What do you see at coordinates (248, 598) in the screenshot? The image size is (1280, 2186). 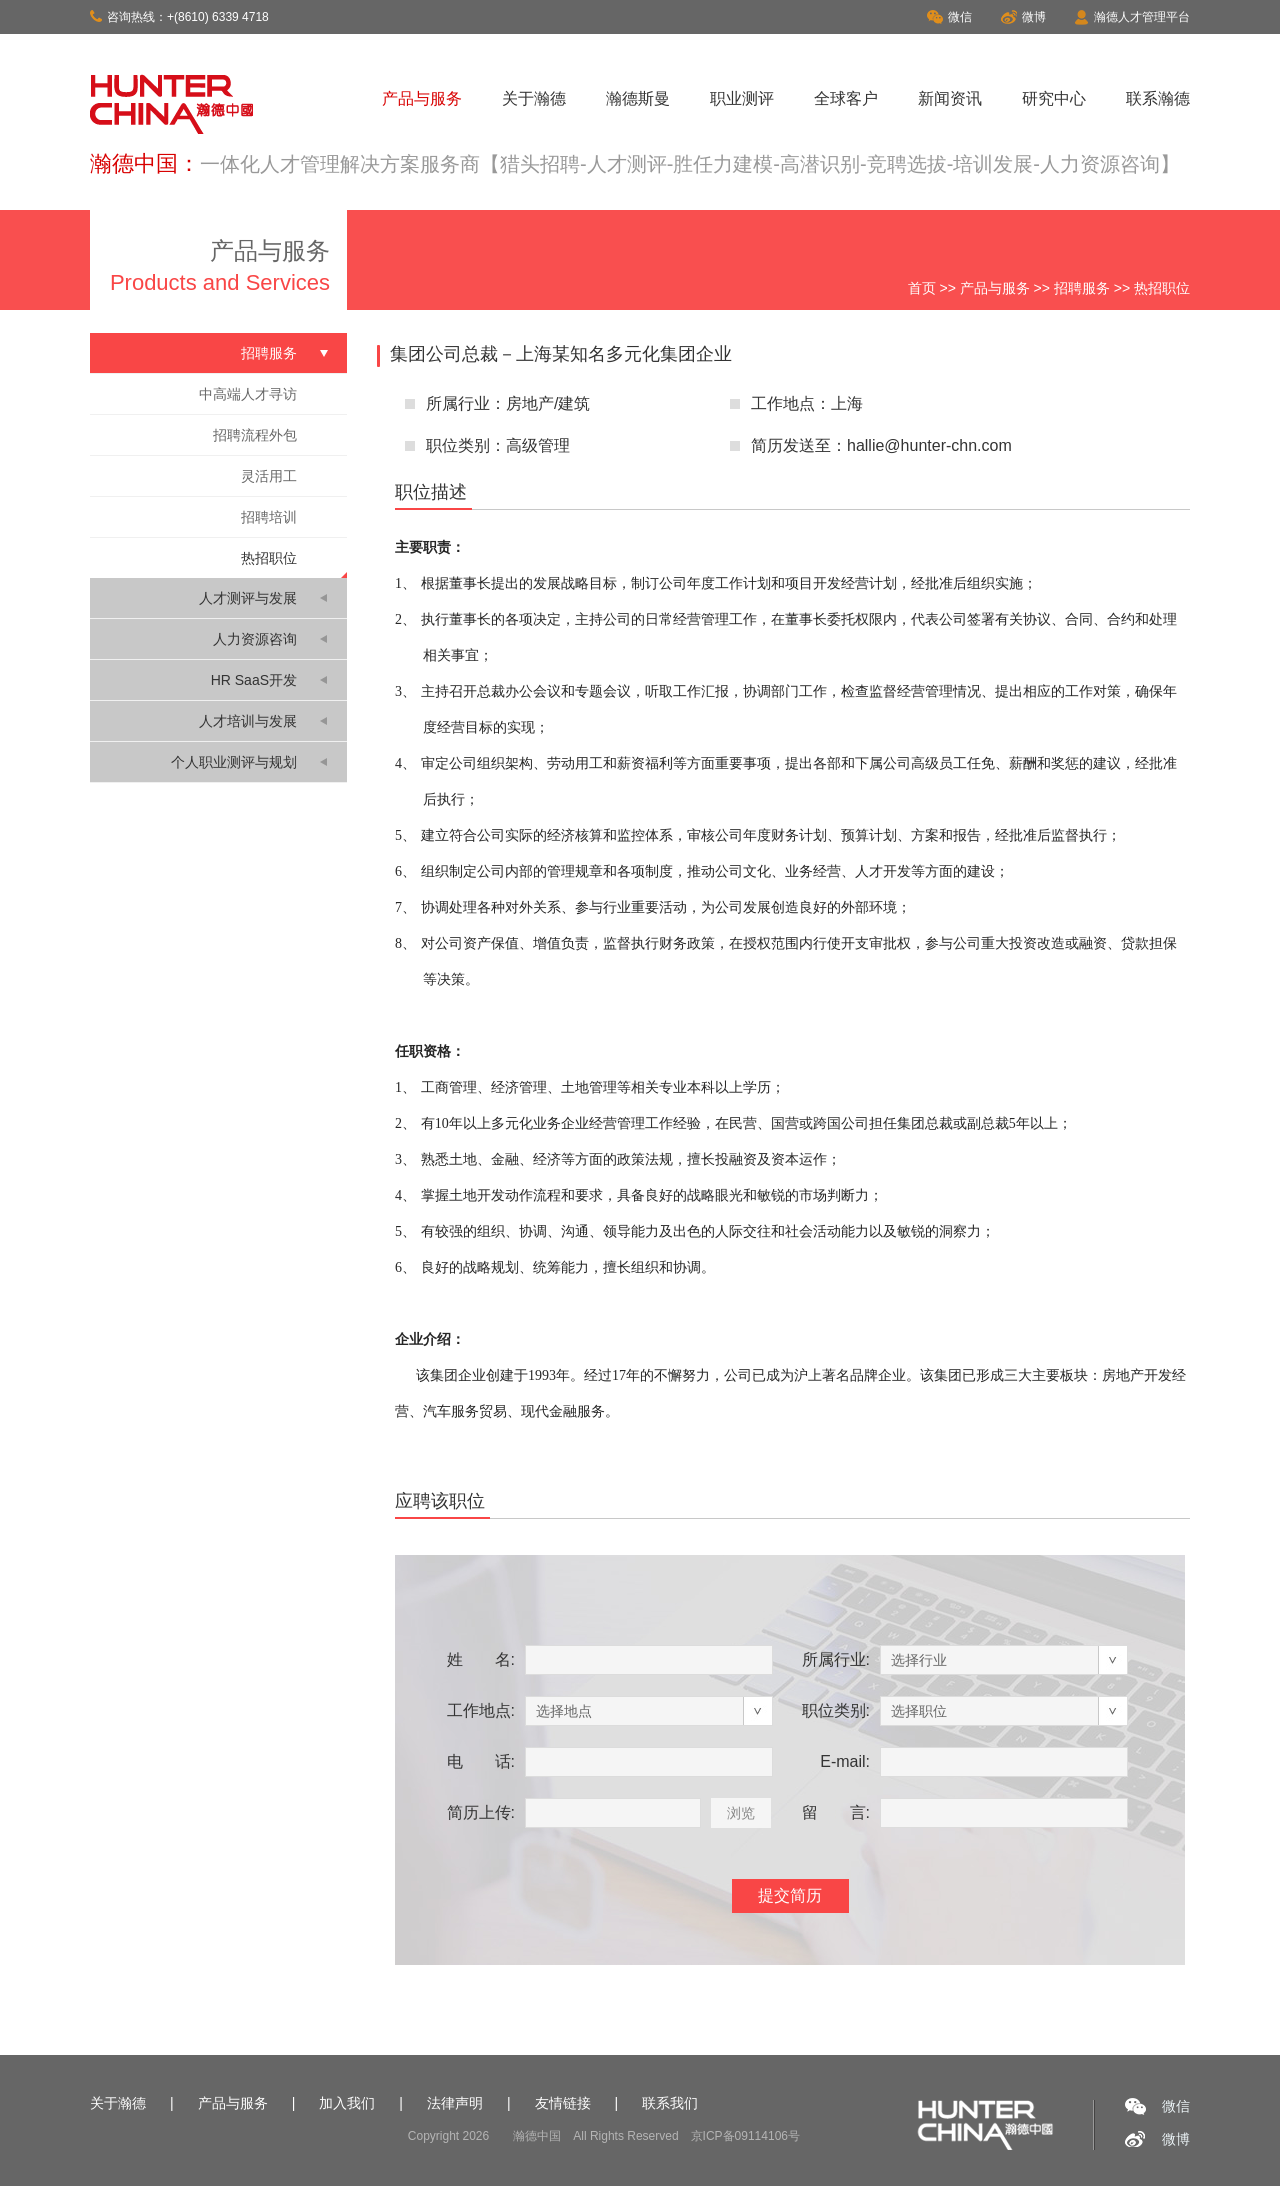 I see `人才测评与发展` at bounding box center [248, 598].